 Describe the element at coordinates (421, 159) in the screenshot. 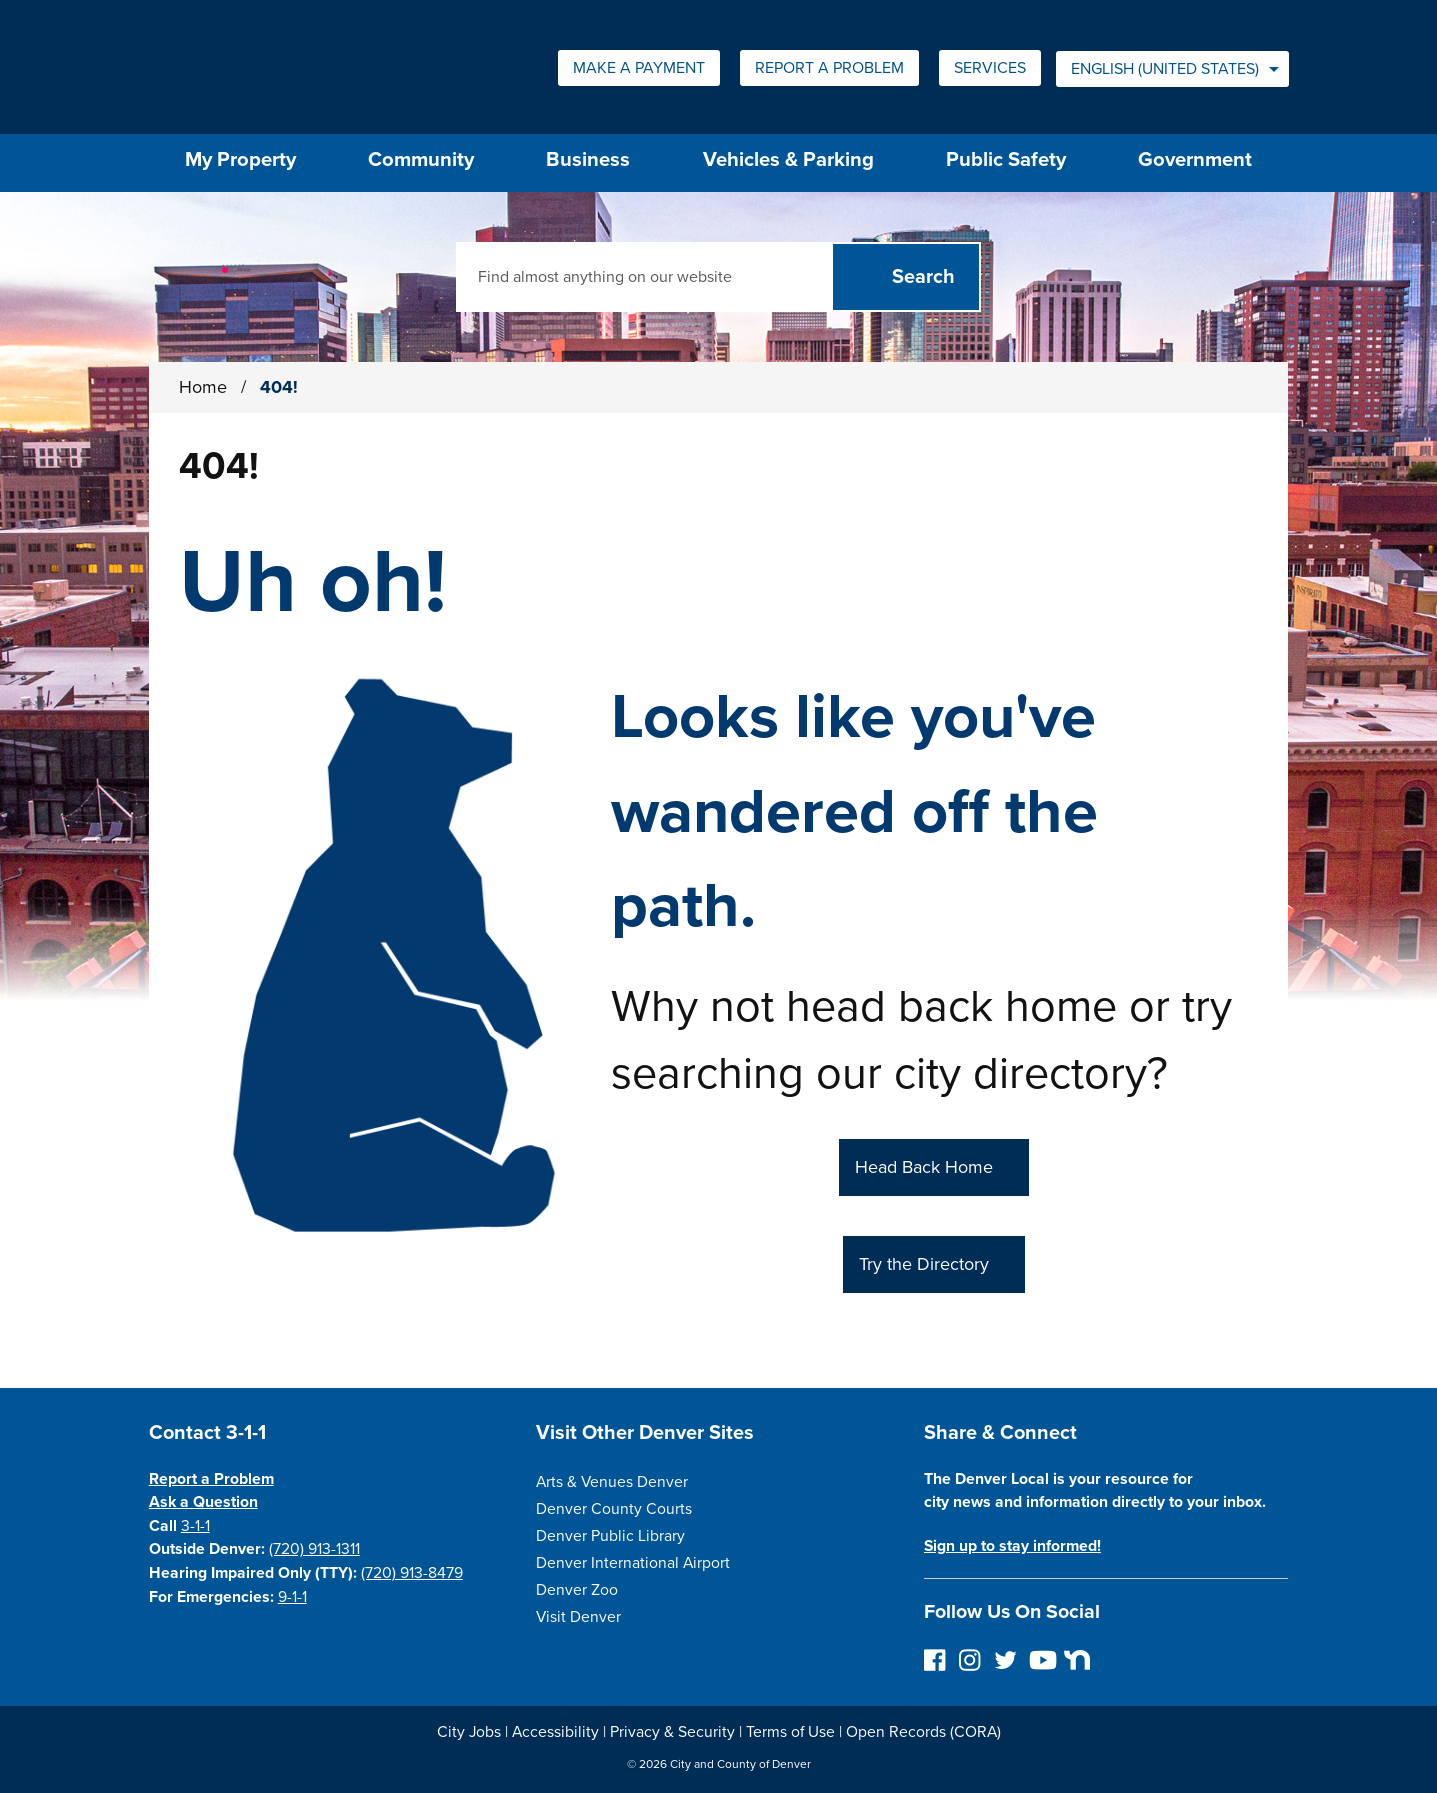

I see `Community` at that location.